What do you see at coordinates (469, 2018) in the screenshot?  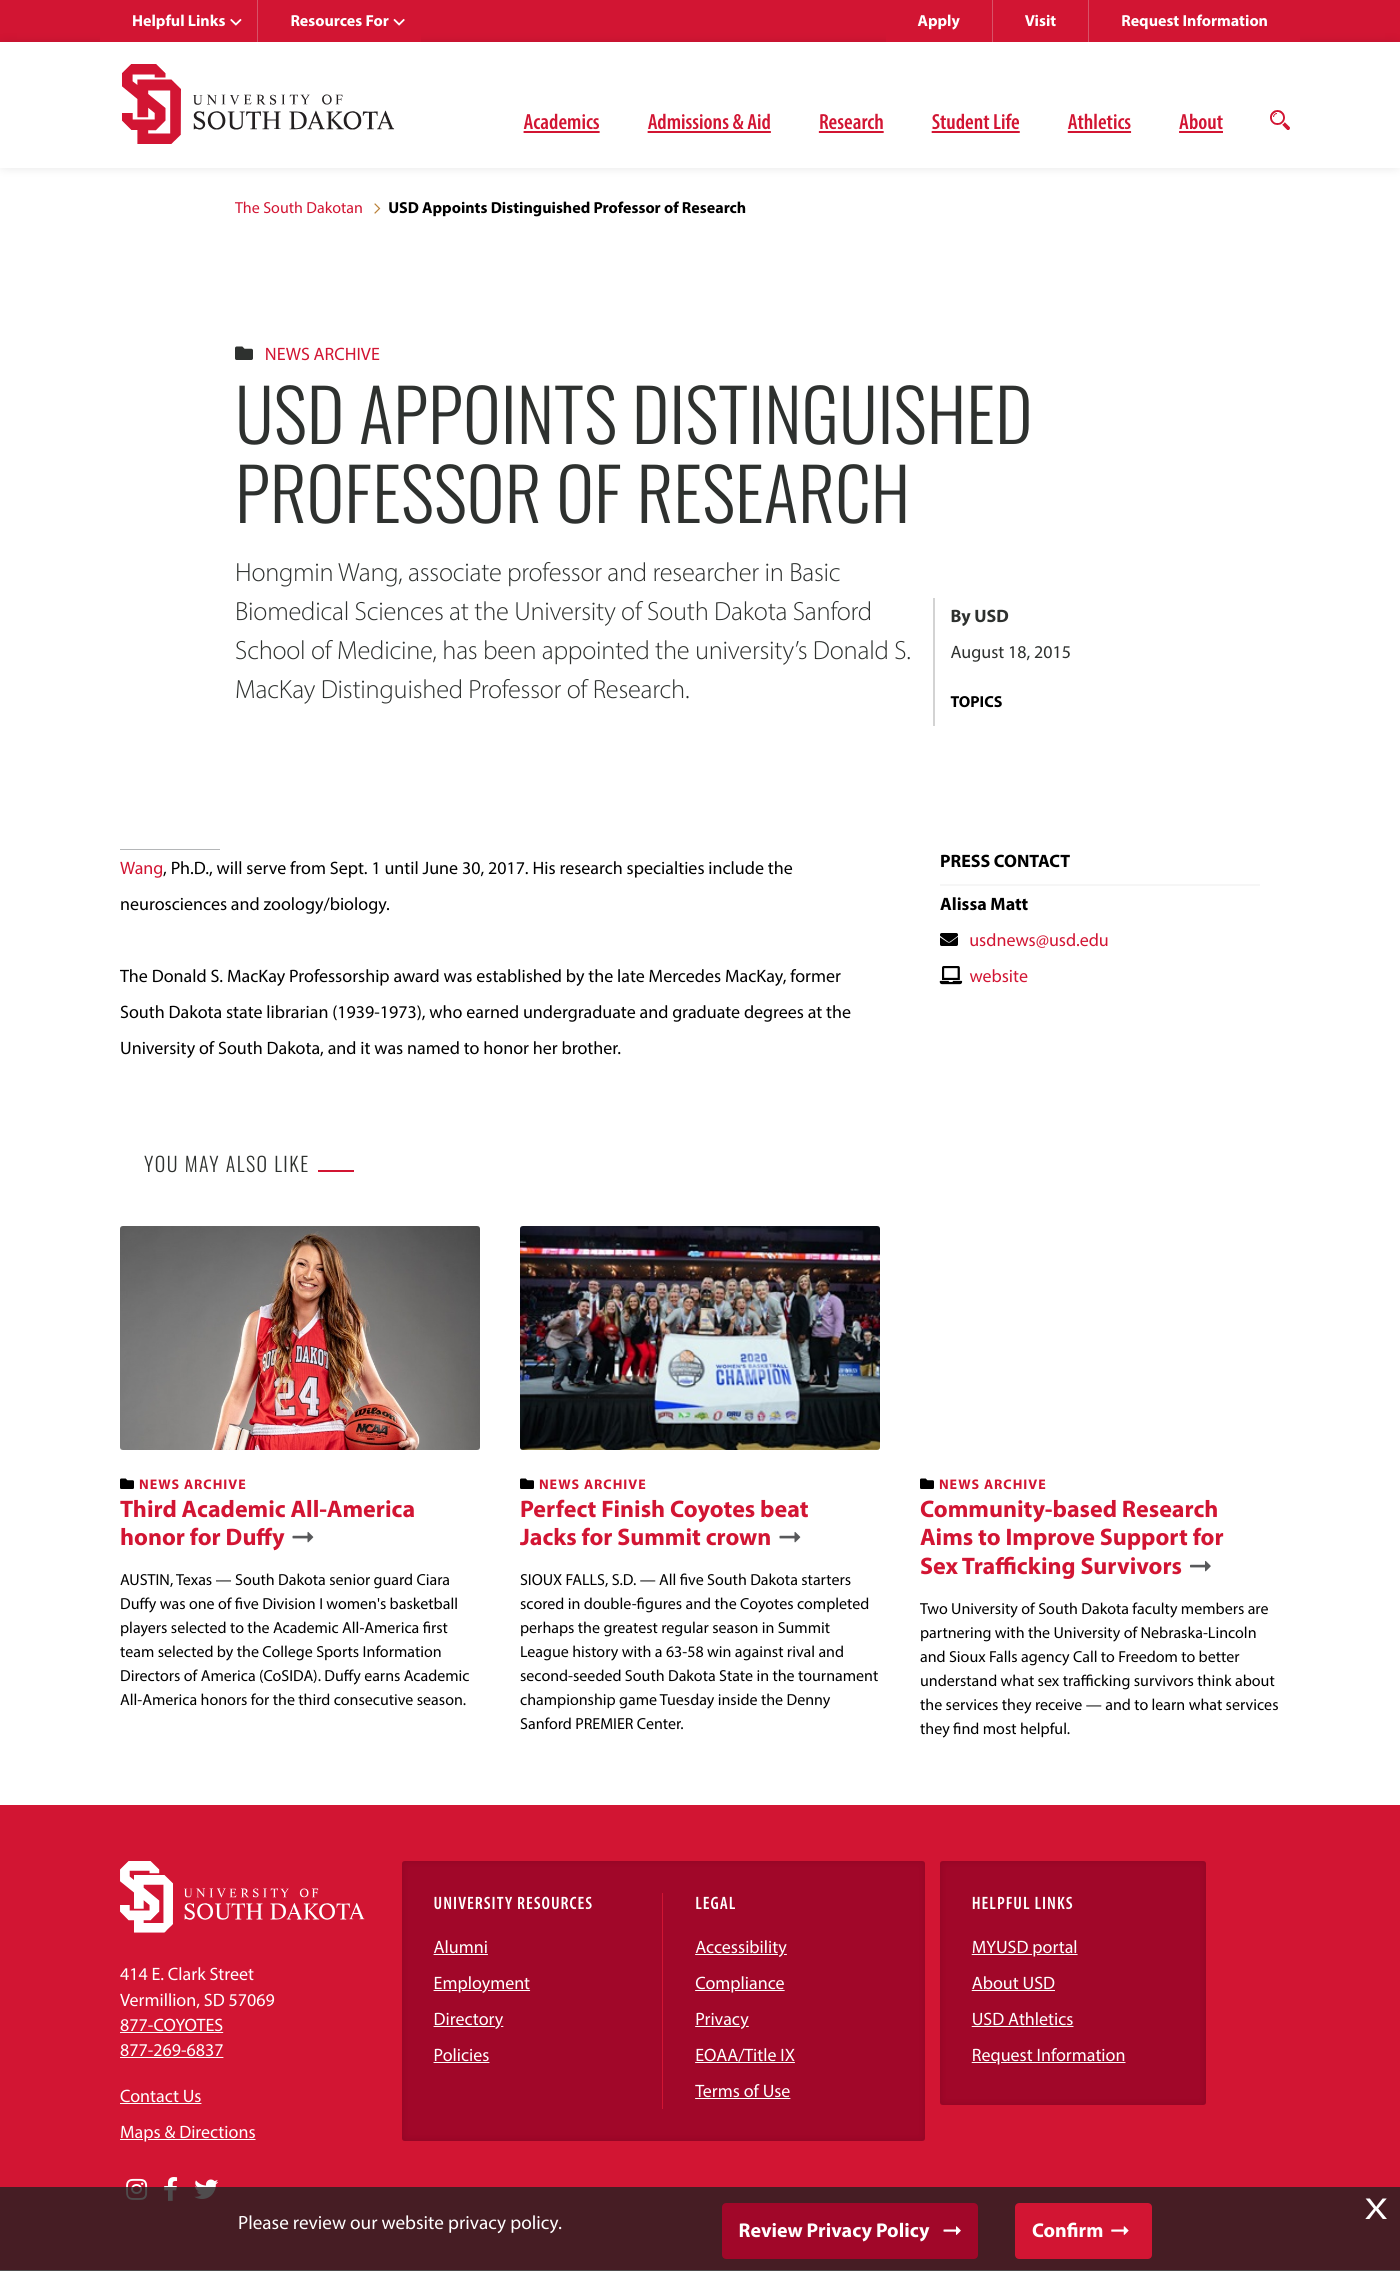 I see `Directory` at bounding box center [469, 2018].